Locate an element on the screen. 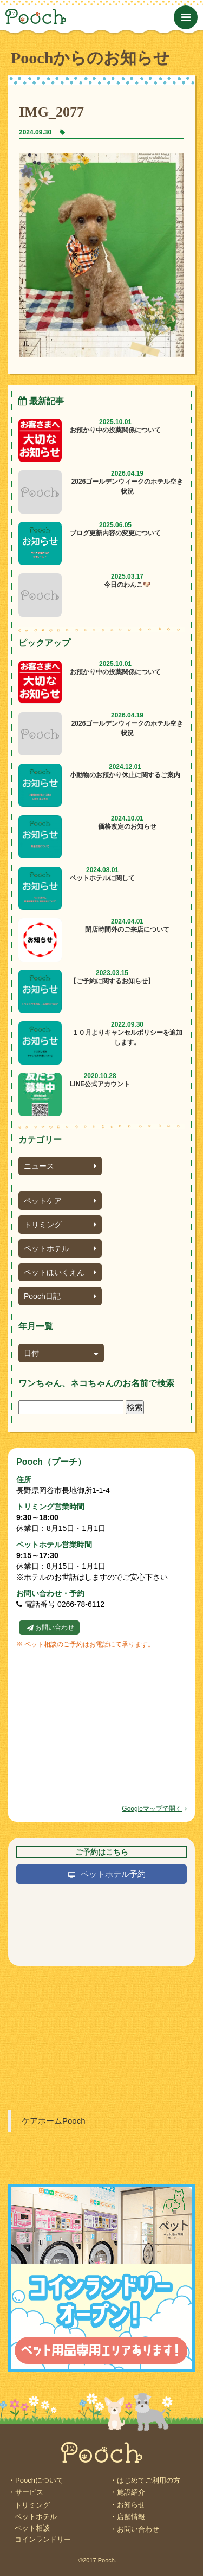 Image resolution: width=203 pixels, height=2576 pixels. お知らせ is located at coordinates (131, 2505).